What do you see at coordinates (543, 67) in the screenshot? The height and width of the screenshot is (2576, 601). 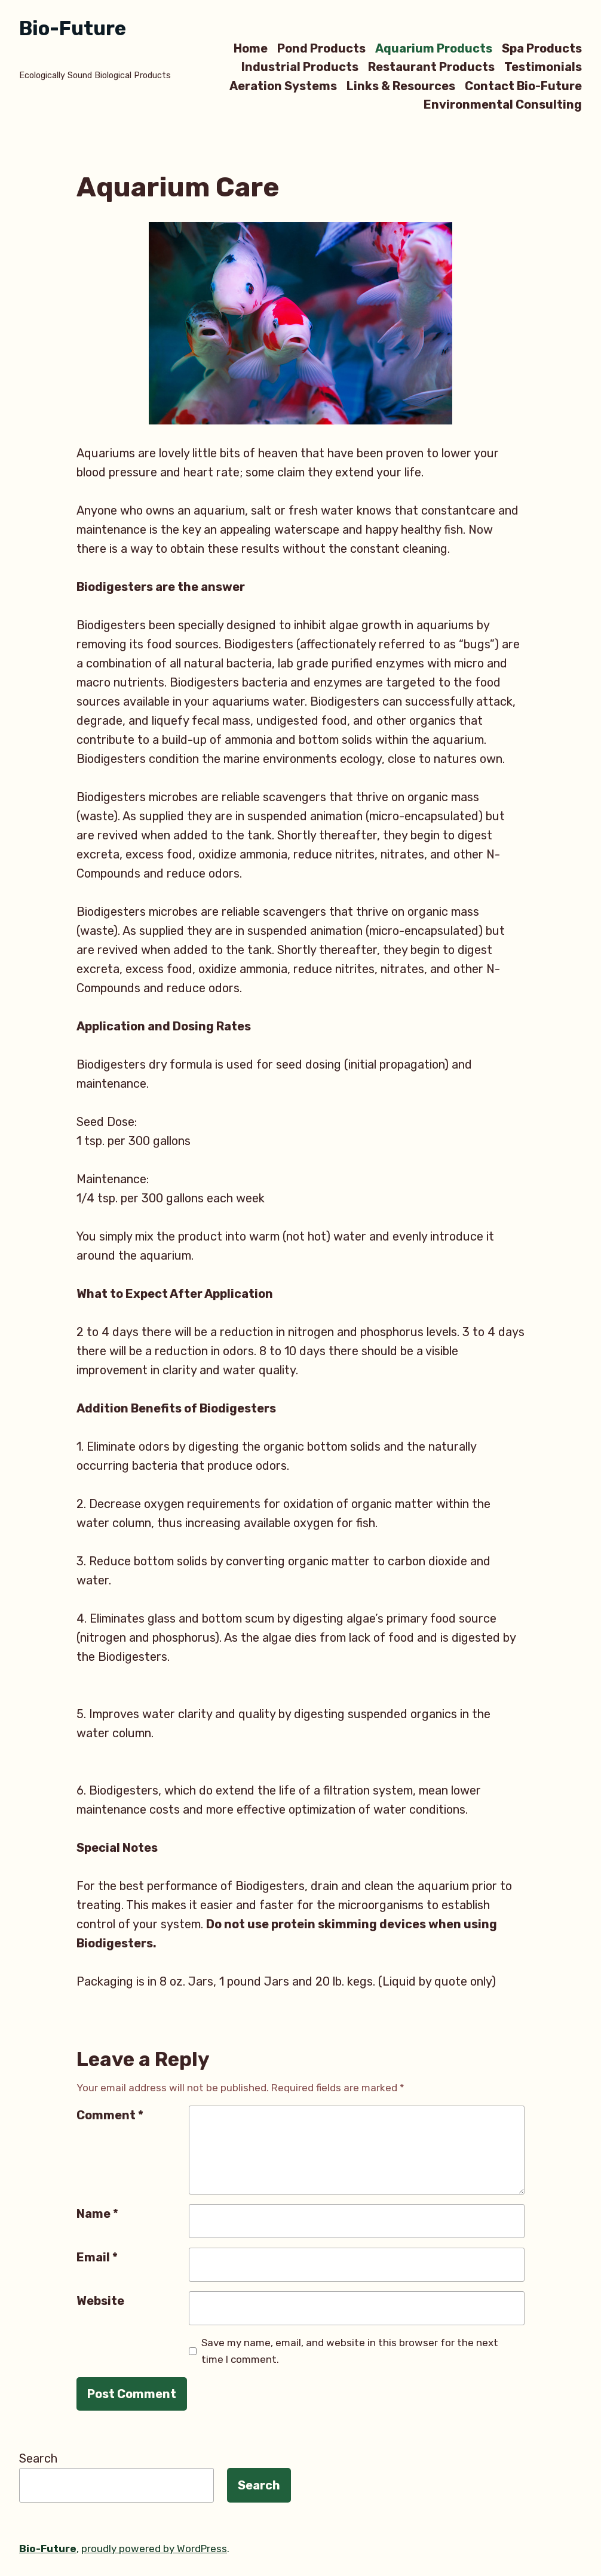 I see `Testimonials` at bounding box center [543, 67].